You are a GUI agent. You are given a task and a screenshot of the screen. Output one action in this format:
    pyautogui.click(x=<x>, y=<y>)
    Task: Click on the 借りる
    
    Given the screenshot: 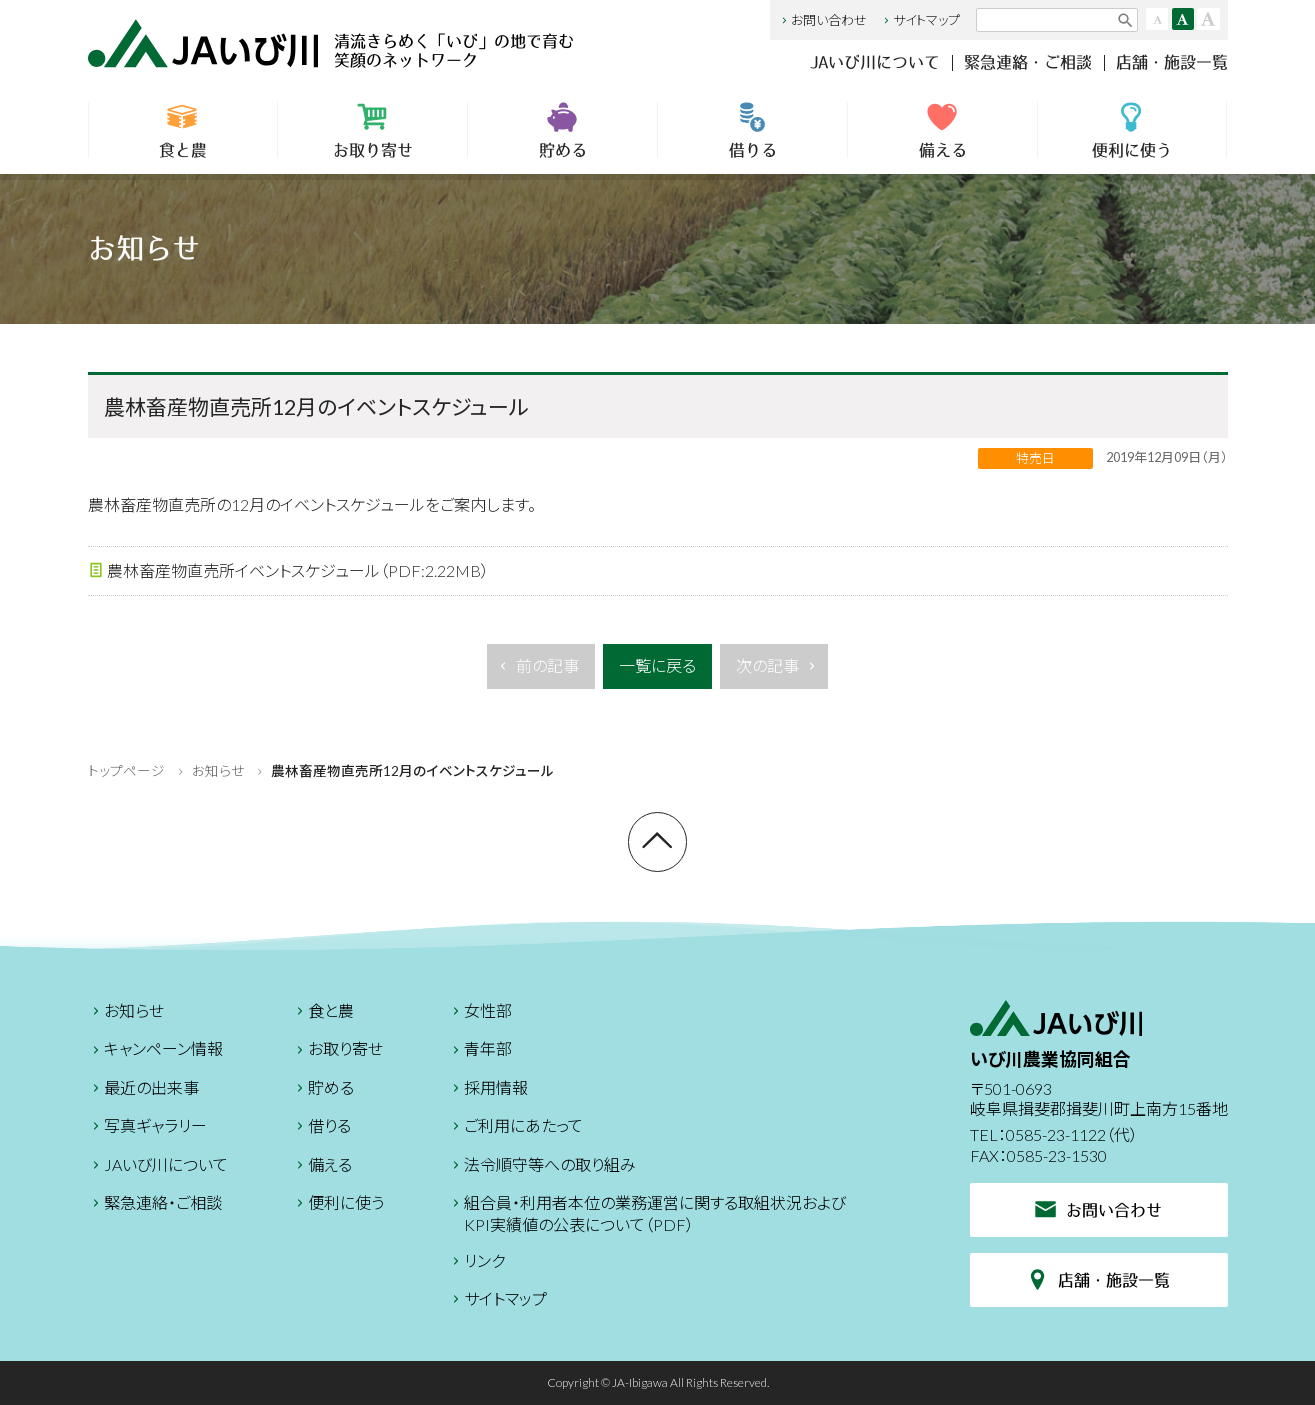 What is the action you would take?
    pyautogui.click(x=752, y=130)
    